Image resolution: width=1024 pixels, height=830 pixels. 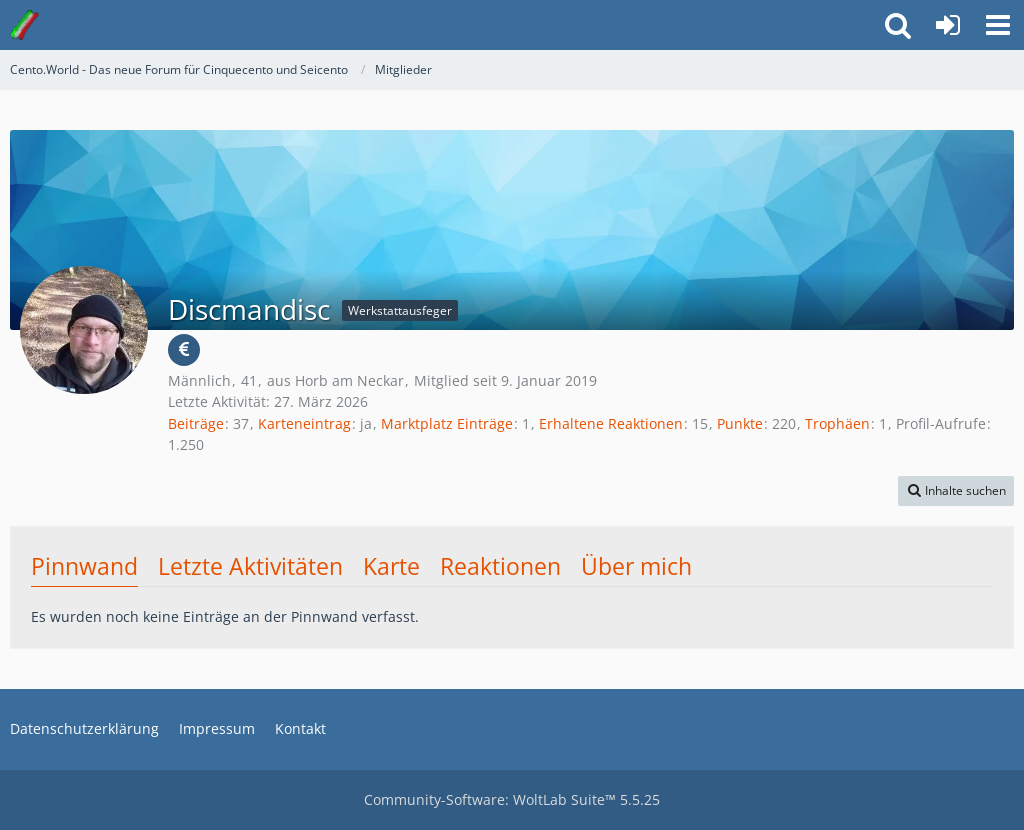 What do you see at coordinates (611, 423) in the screenshot?
I see `Erhaltene Reaktionen [Erhaltene Reaktionen von Discmandisc]` at bounding box center [611, 423].